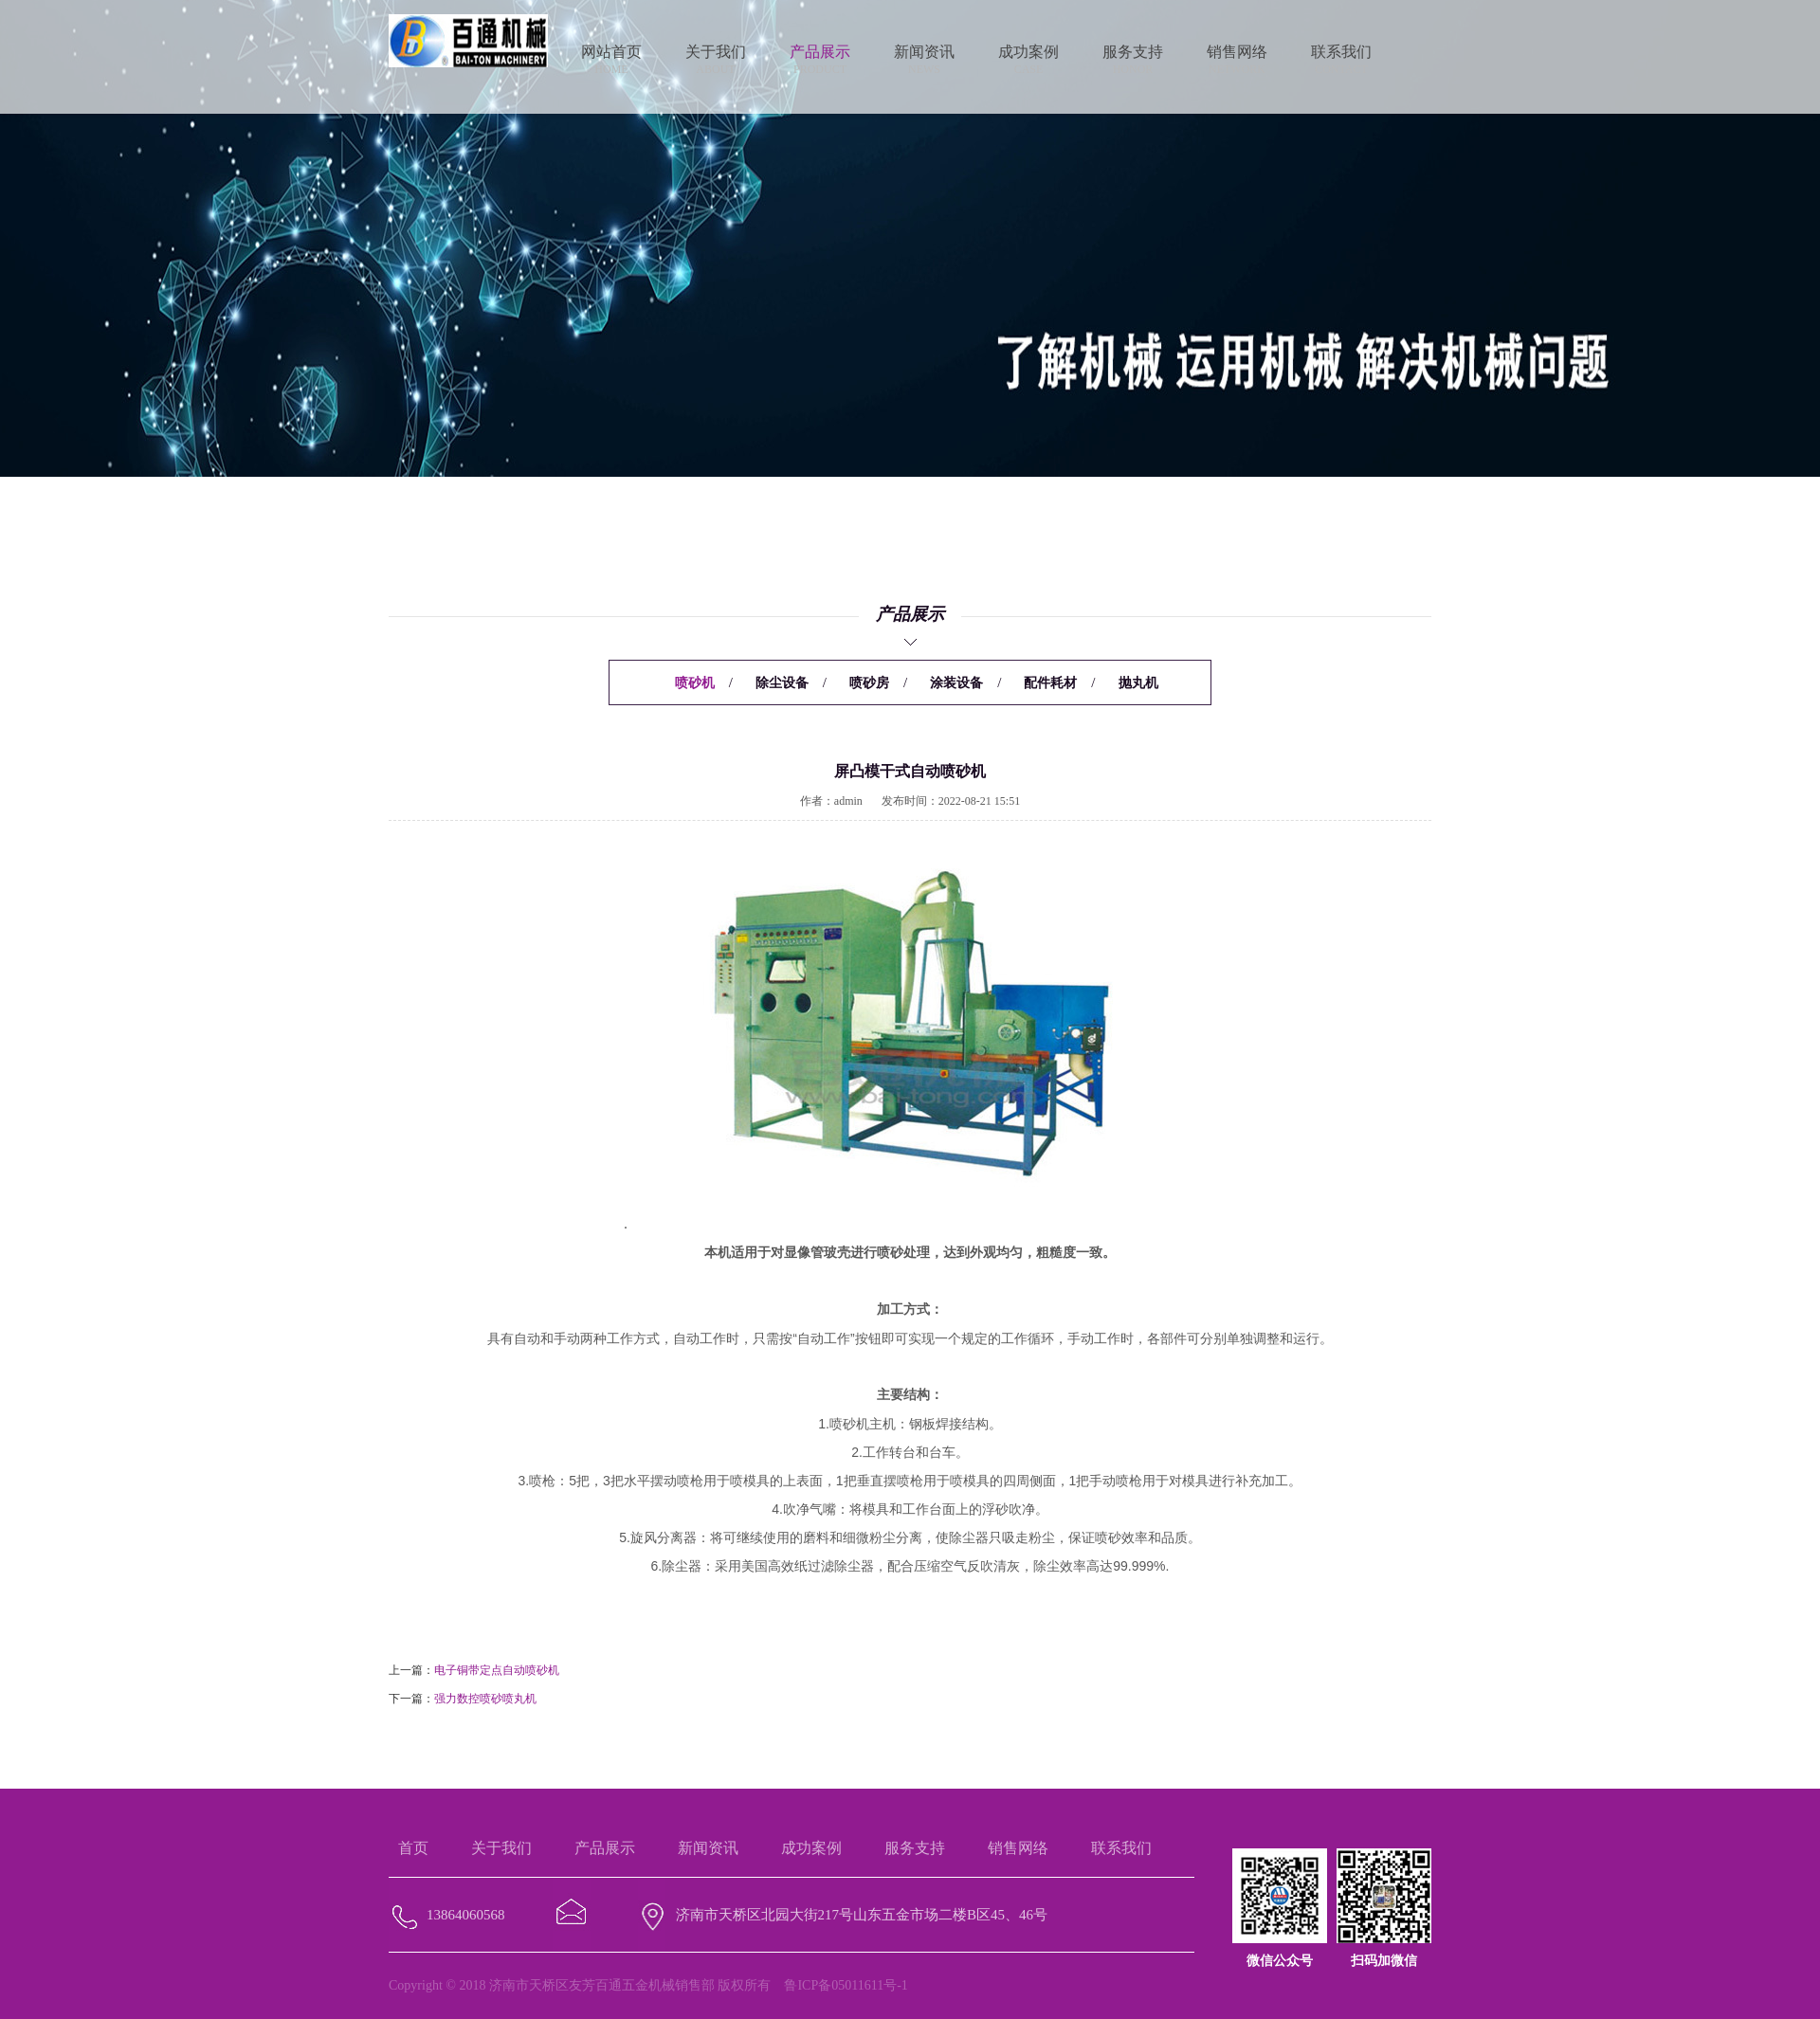 The height and width of the screenshot is (2019, 1820). I want to click on 抛丸机, so click(1138, 683).